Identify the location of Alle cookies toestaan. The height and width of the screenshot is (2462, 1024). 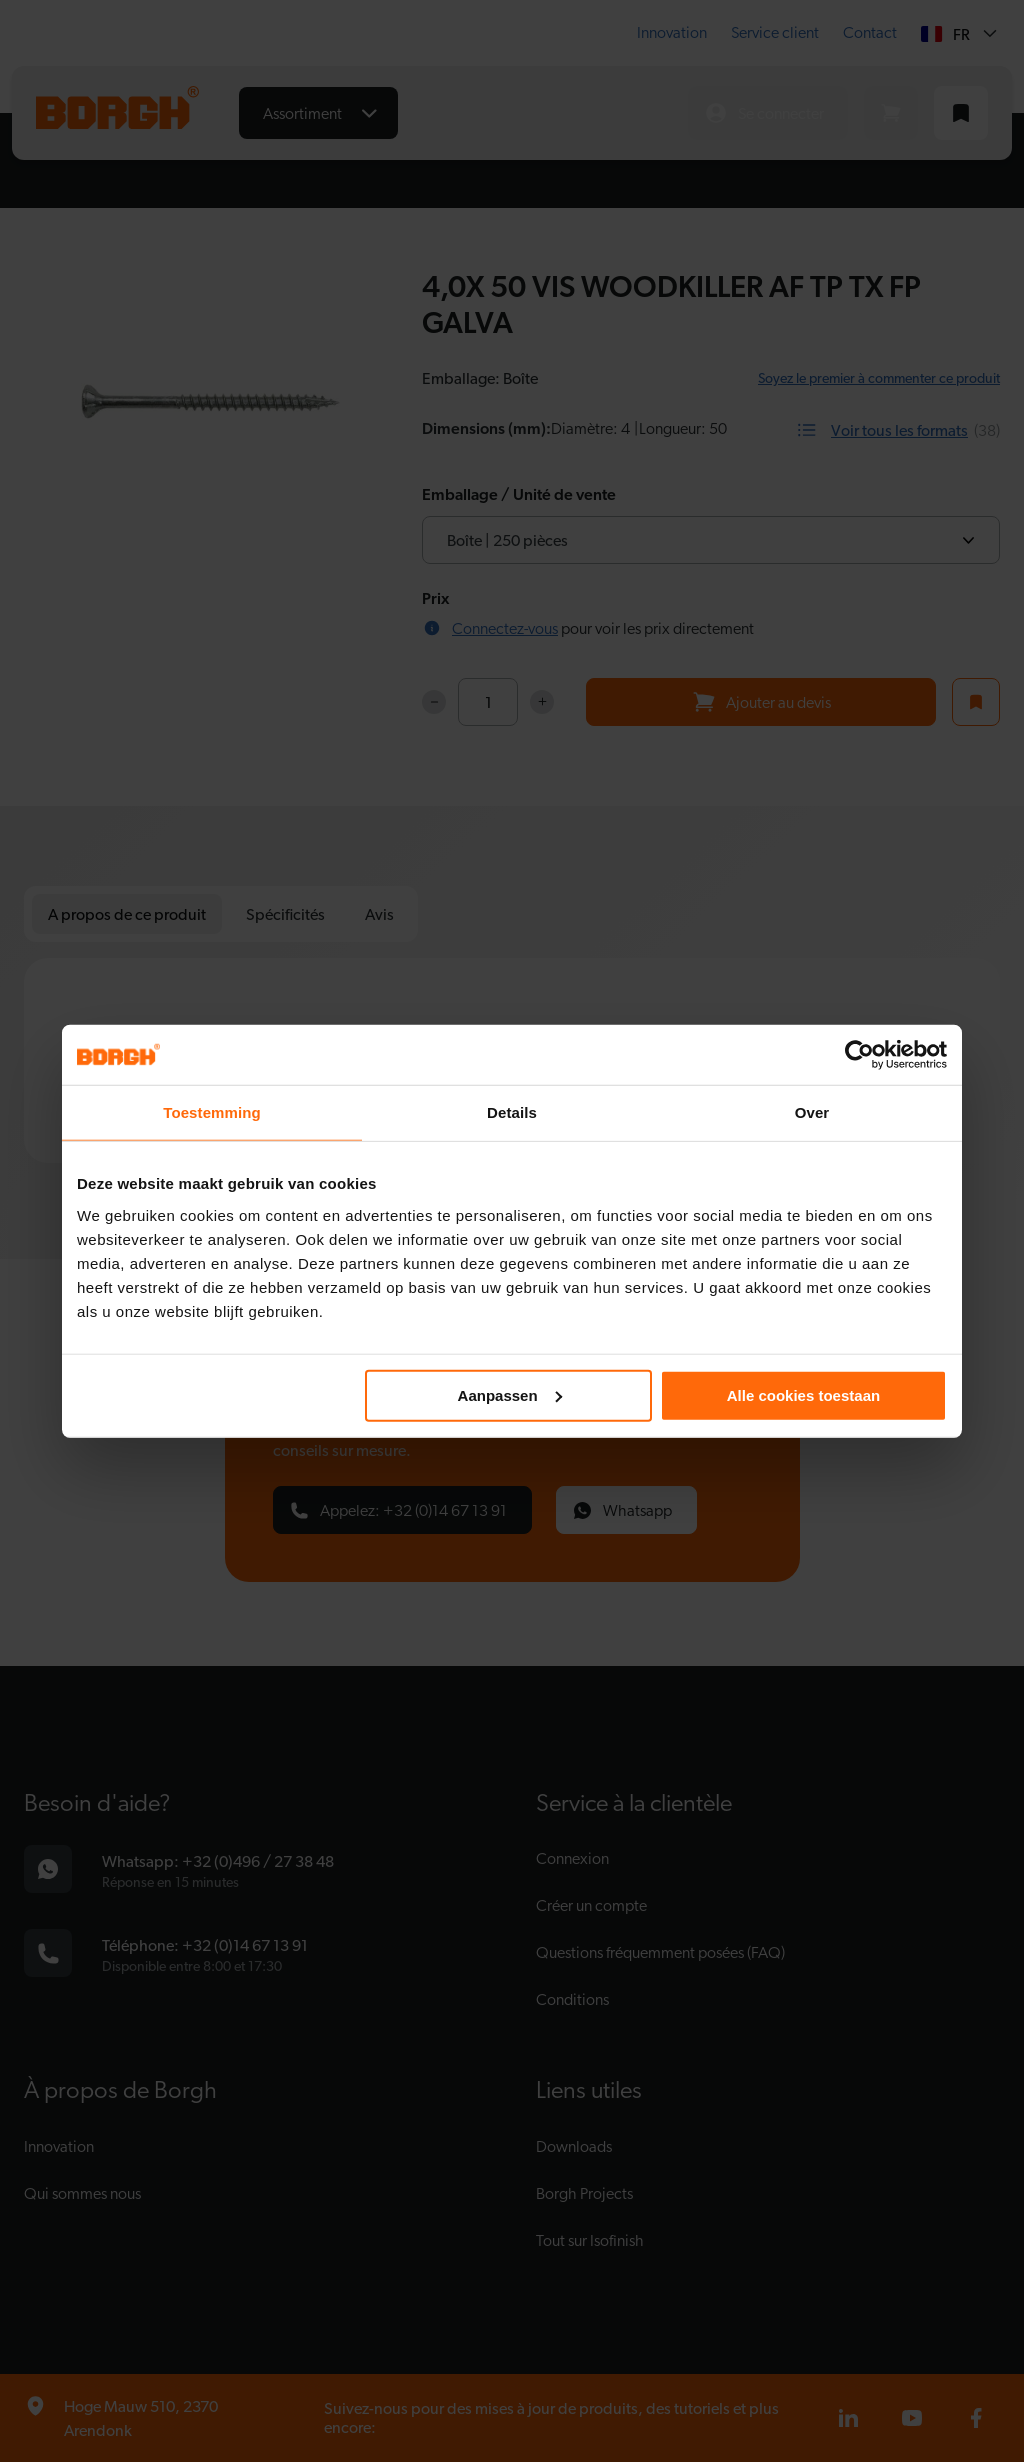
(803, 1394).